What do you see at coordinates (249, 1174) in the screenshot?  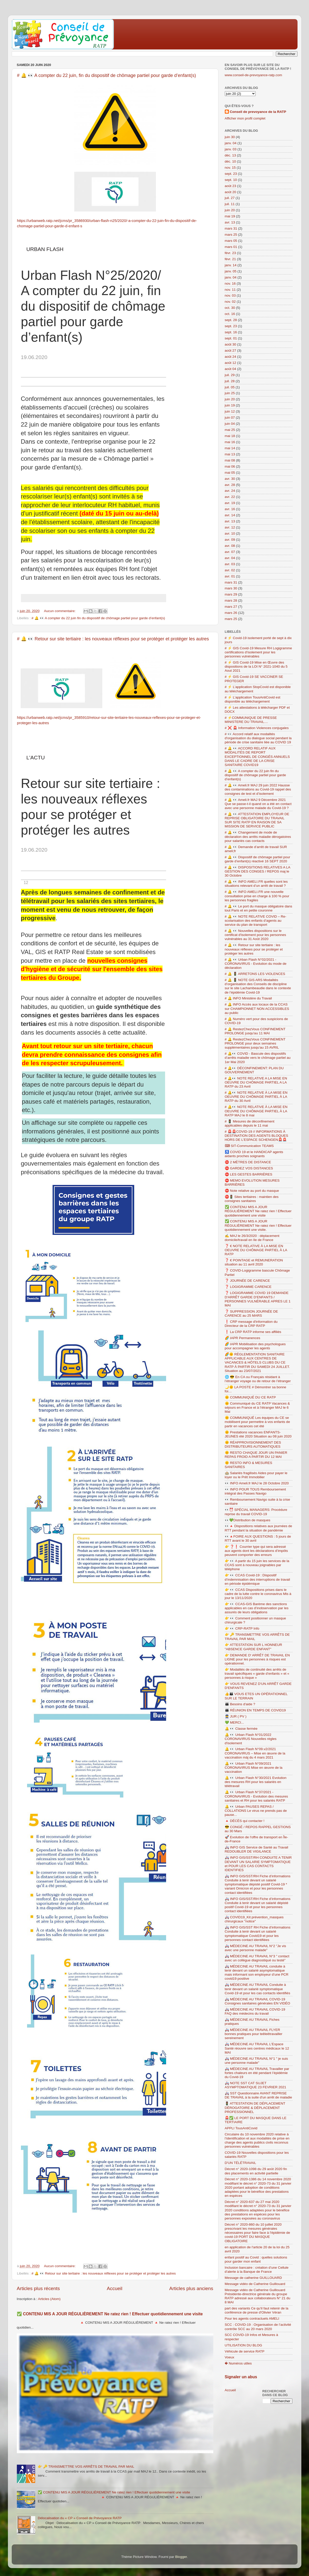 I see `⛔ LES GESTES BARRIÈRES` at bounding box center [249, 1174].